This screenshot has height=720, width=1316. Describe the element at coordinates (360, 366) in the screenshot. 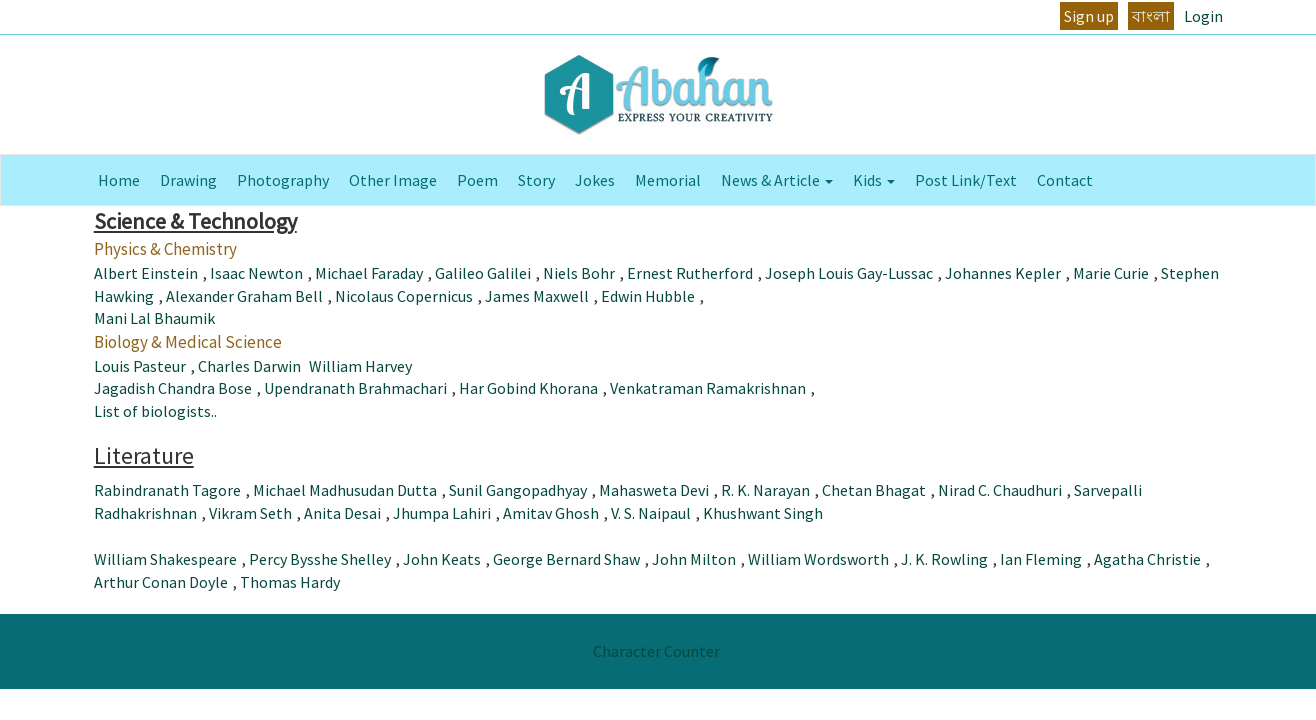

I see `William Harvey` at that location.